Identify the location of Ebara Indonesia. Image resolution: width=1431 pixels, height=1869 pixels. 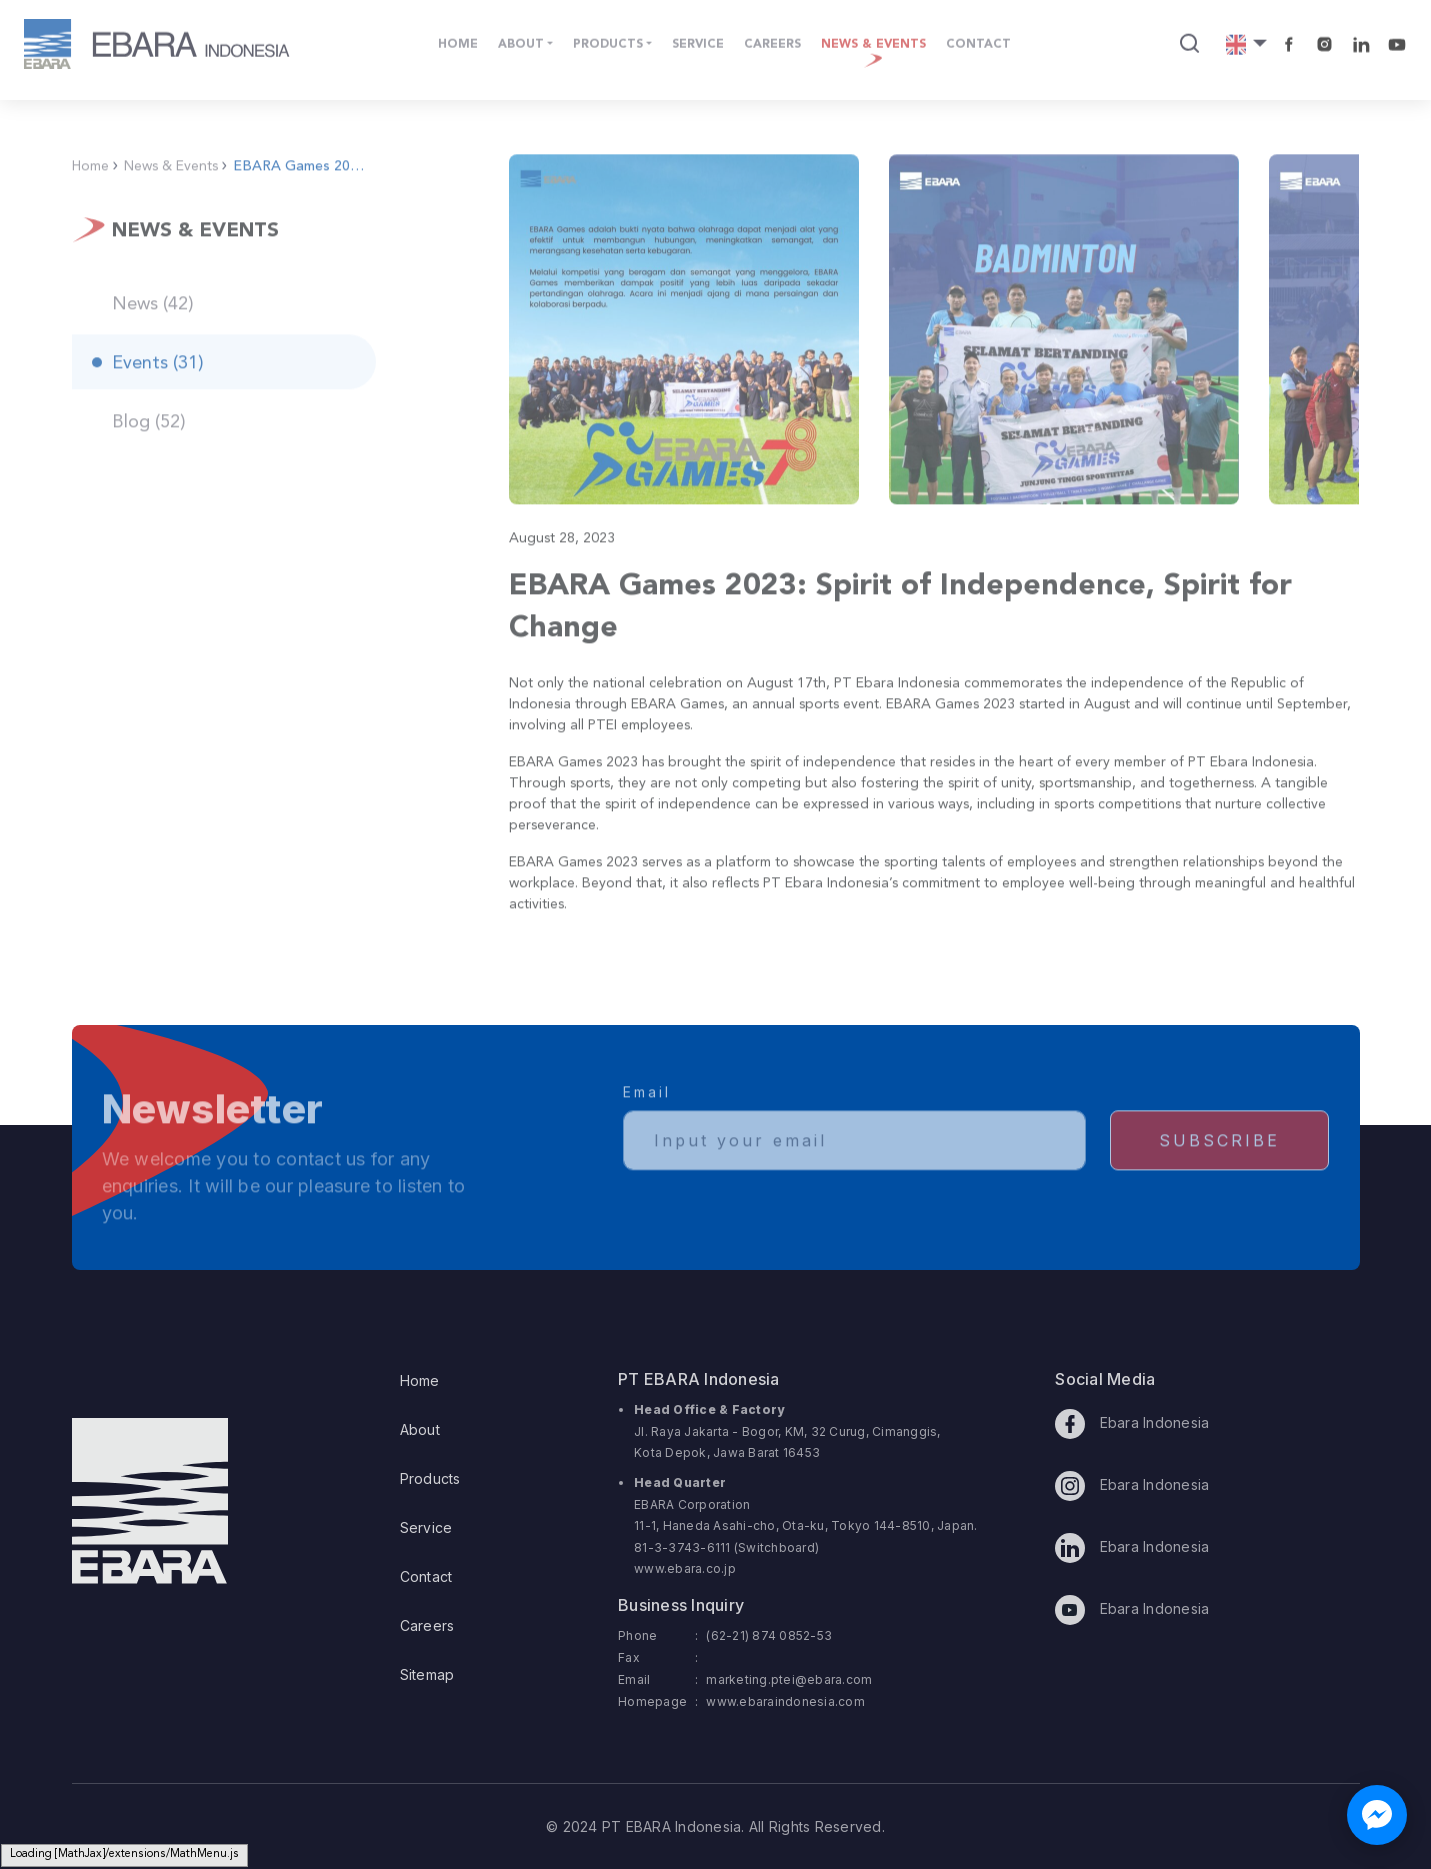
(1132, 1424).